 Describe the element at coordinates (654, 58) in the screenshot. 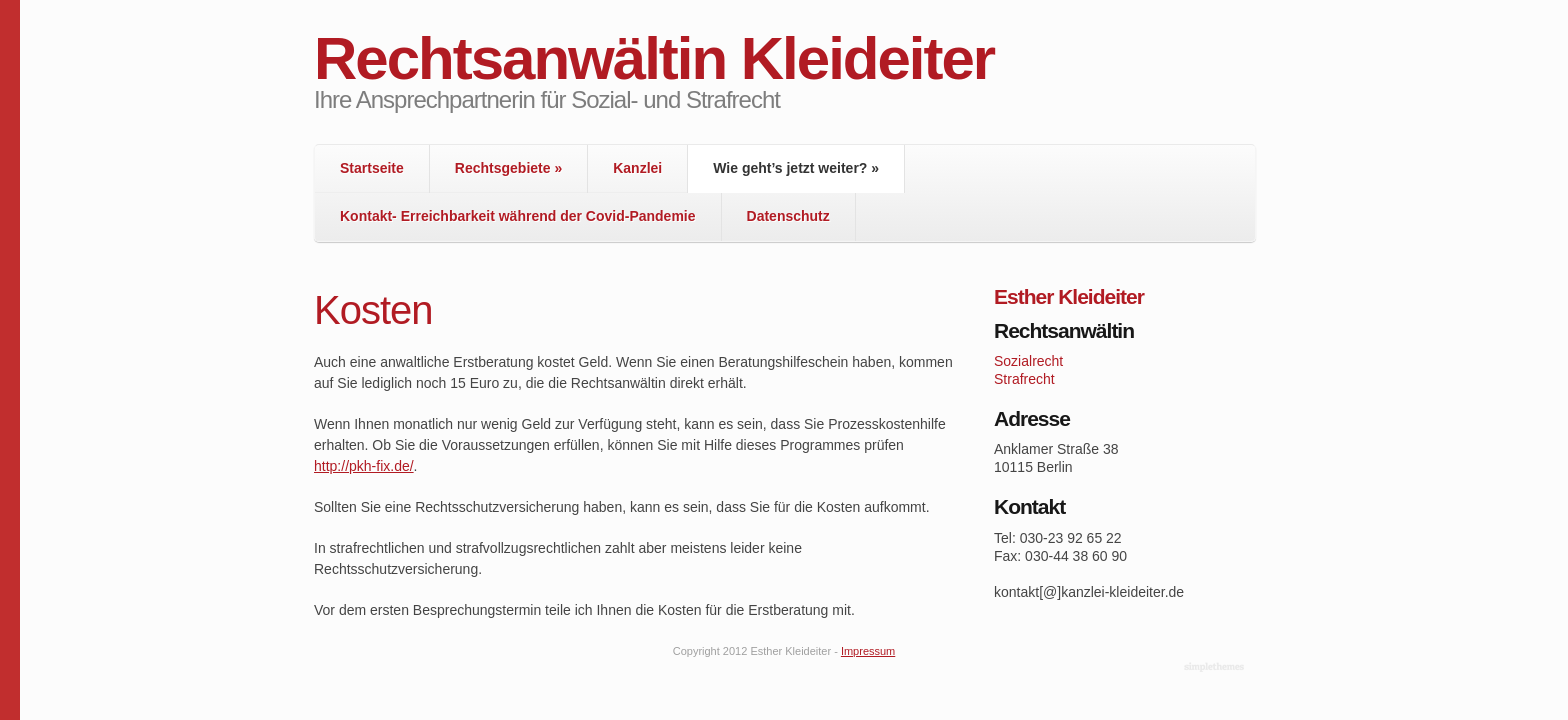

I see `Rechtsanwältin Kleideiter` at that location.